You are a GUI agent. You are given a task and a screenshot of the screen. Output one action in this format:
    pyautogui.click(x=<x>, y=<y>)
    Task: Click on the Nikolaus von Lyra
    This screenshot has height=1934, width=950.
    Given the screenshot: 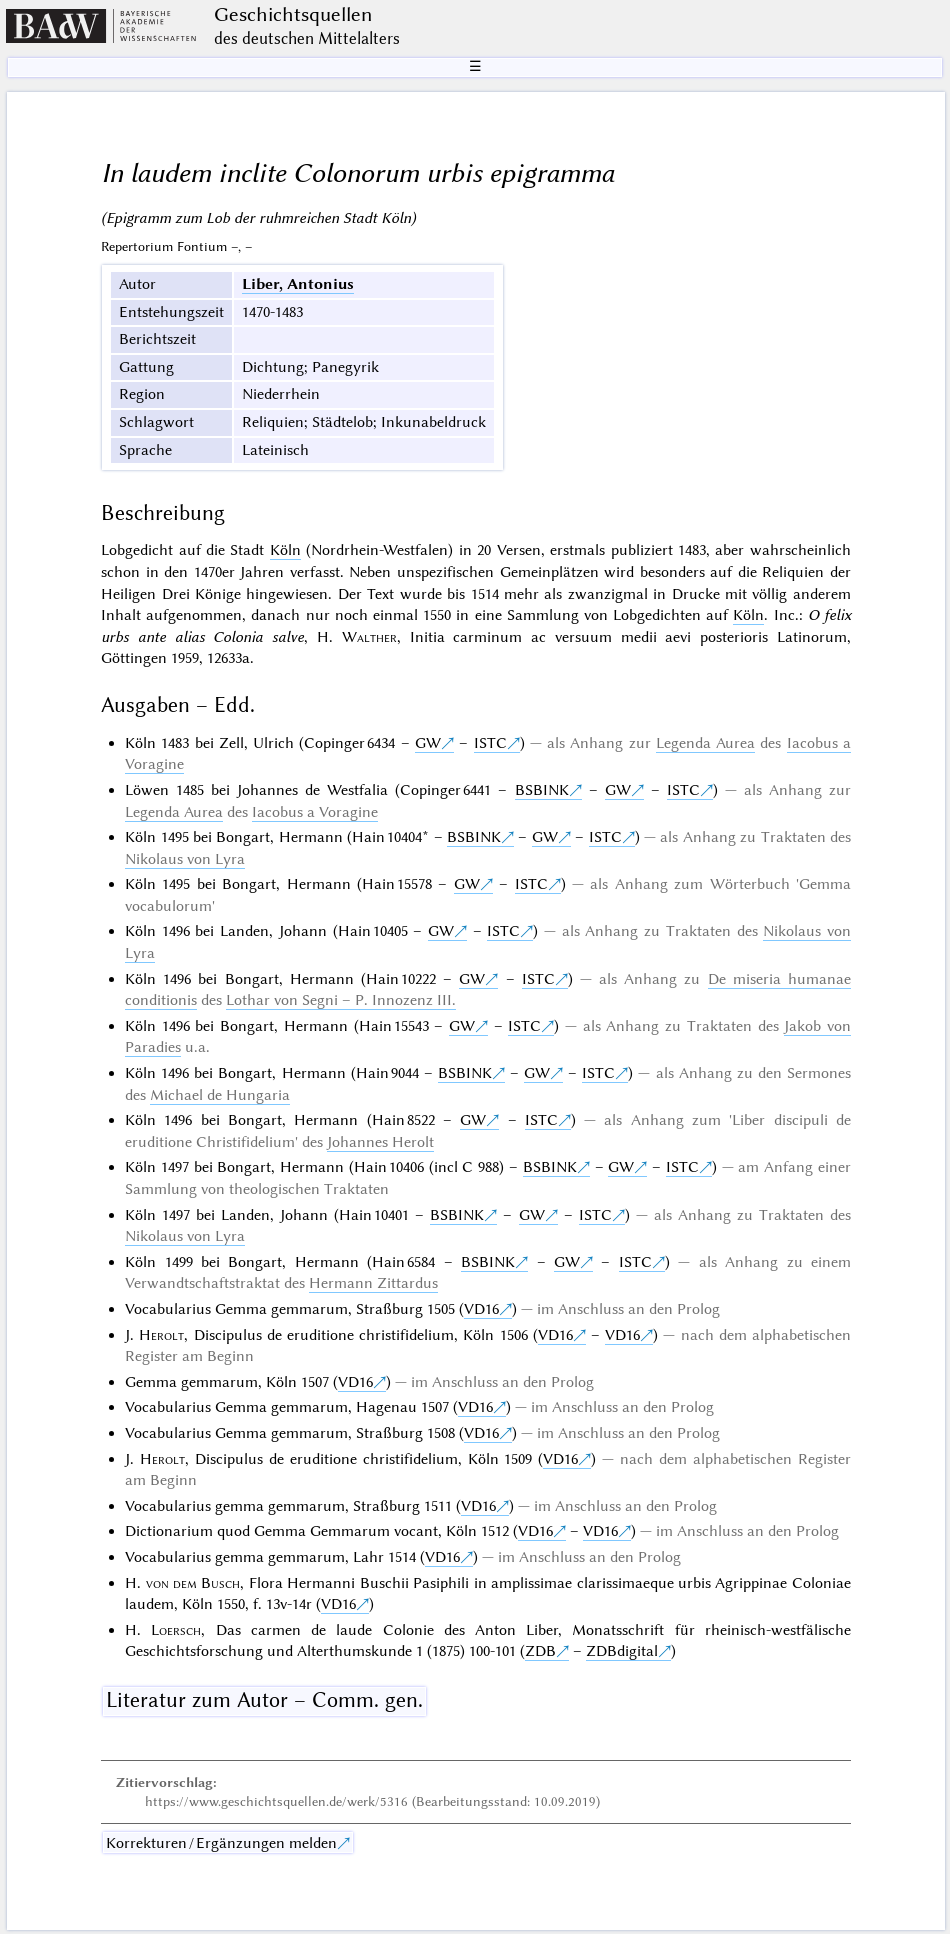 What is the action you would take?
    pyautogui.click(x=185, y=859)
    